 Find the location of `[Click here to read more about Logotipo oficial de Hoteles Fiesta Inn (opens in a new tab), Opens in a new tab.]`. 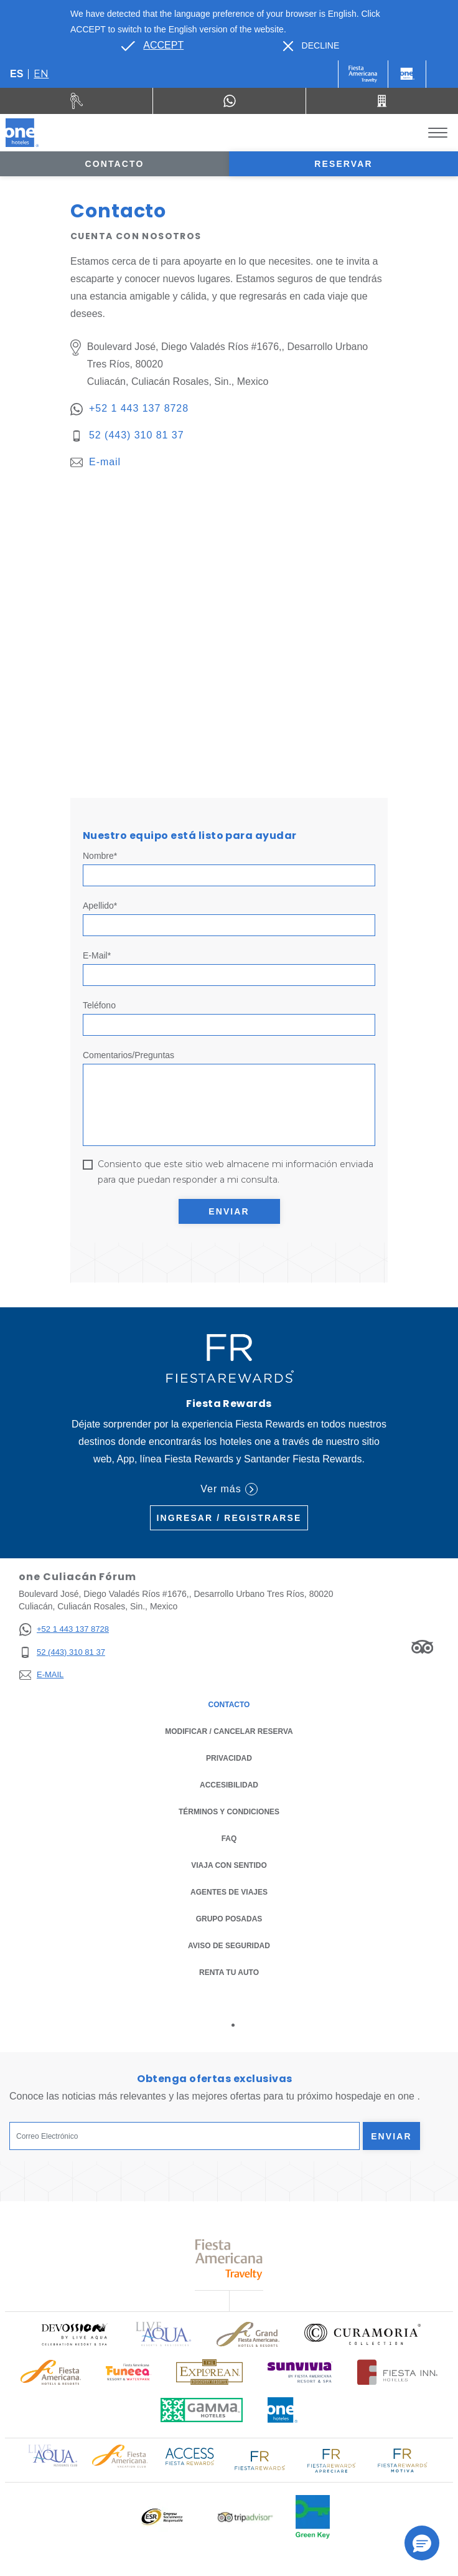

[Click here to read more about Logotipo oficial de Hoteles Fiesta Inn (opens in a new tab), Opens in a new tab.] is located at coordinates (397, 2372).